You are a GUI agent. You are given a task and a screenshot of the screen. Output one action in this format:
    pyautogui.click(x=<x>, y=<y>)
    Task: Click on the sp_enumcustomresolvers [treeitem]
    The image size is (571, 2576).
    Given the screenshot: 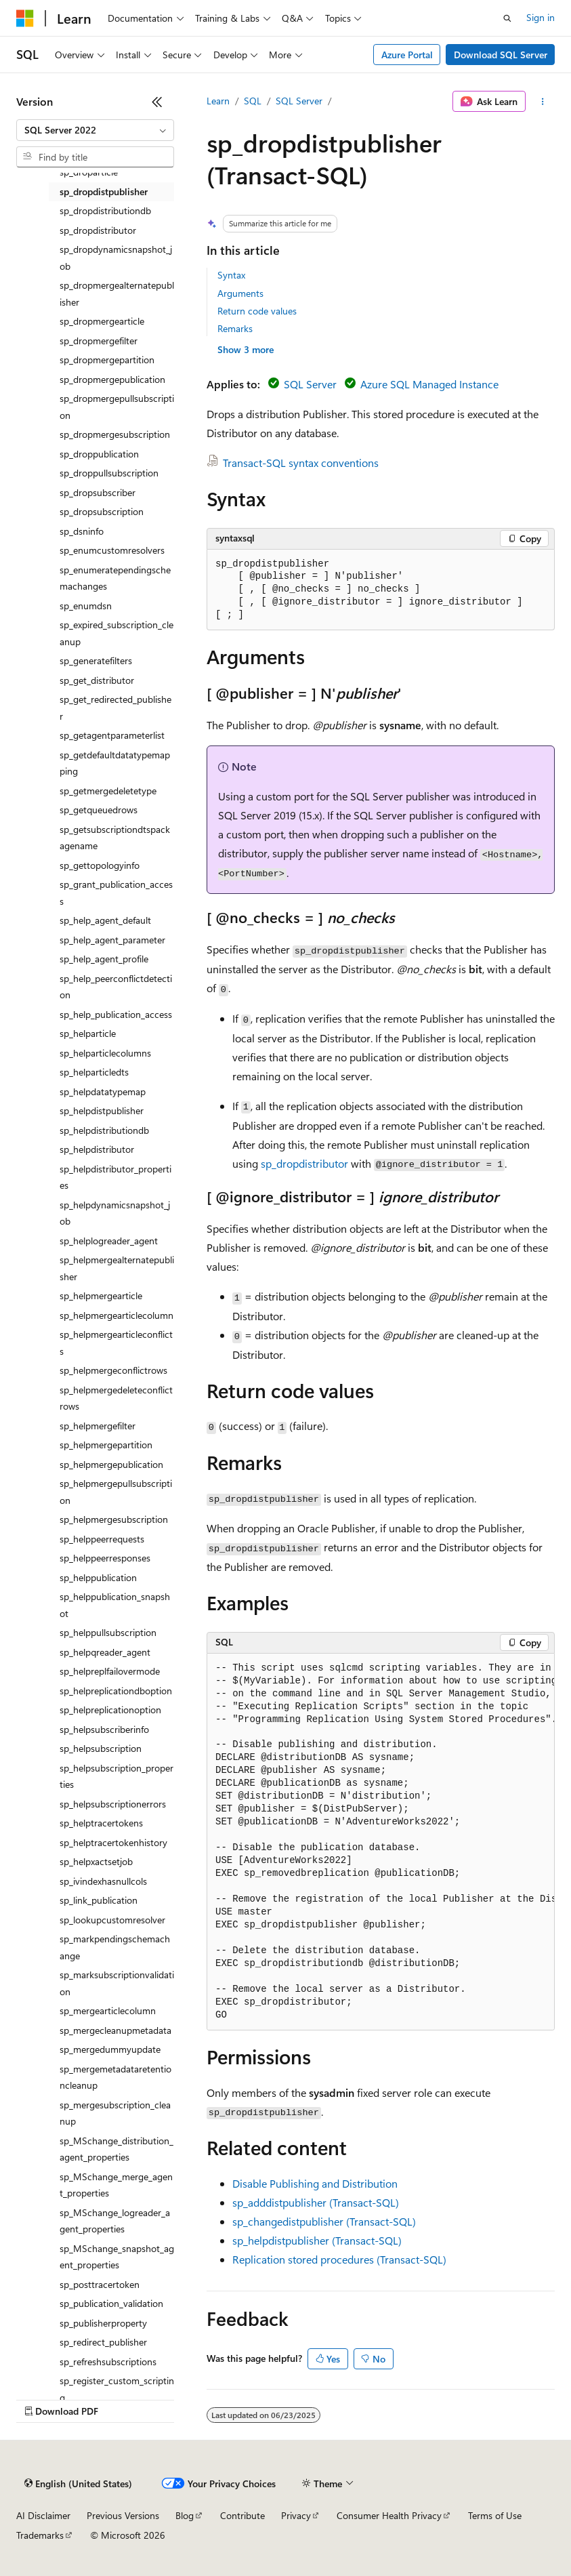 What is the action you would take?
    pyautogui.click(x=112, y=550)
    